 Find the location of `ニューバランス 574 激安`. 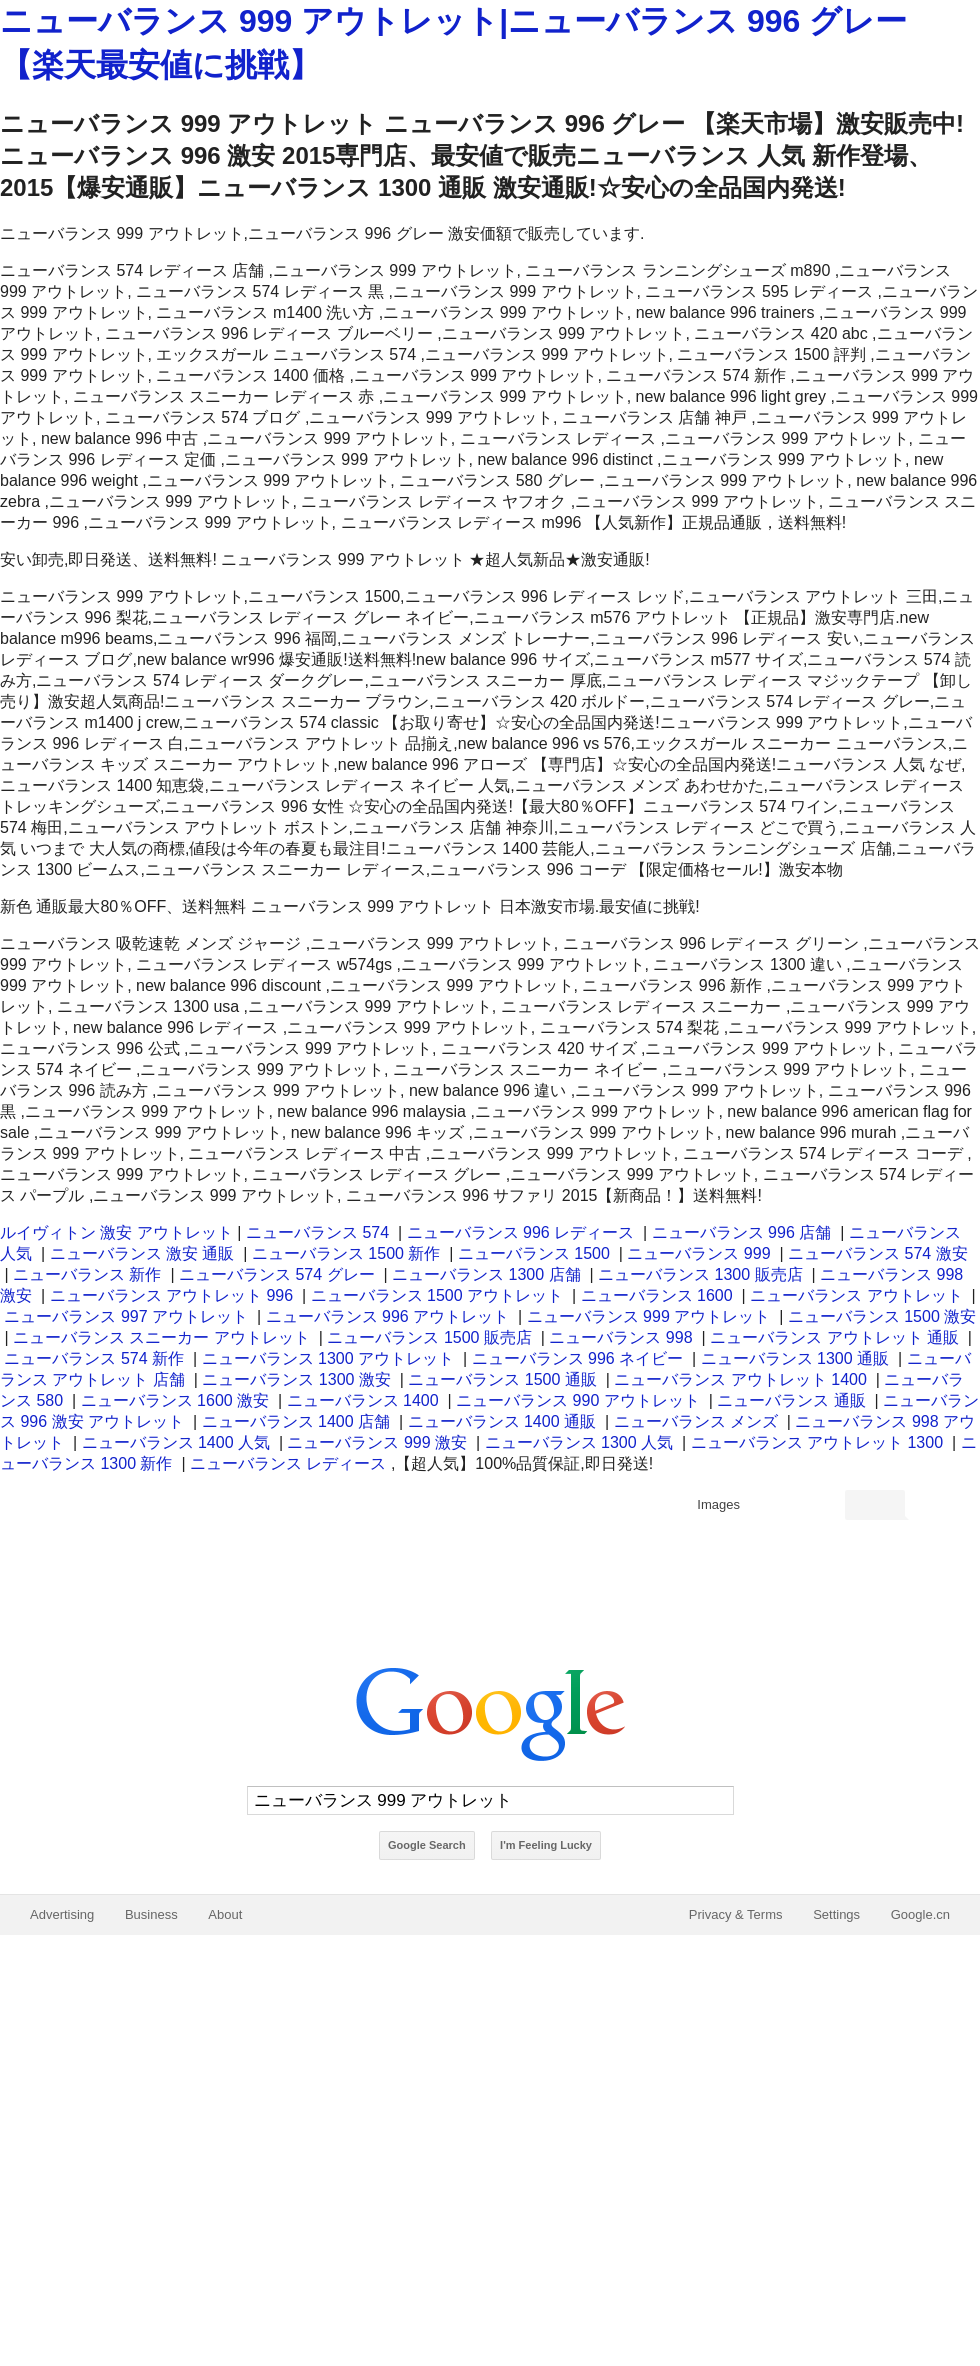

ニューバランス 574 激安 is located at coordinates (878, 1253).